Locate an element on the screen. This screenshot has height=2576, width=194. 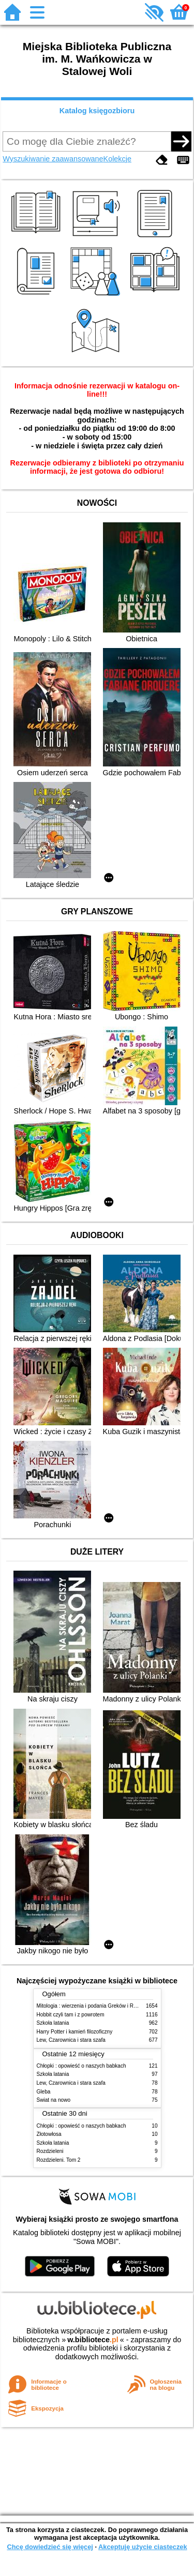
Harry Potter i kamień filozoficzny is located at coordinates (75, 2032).